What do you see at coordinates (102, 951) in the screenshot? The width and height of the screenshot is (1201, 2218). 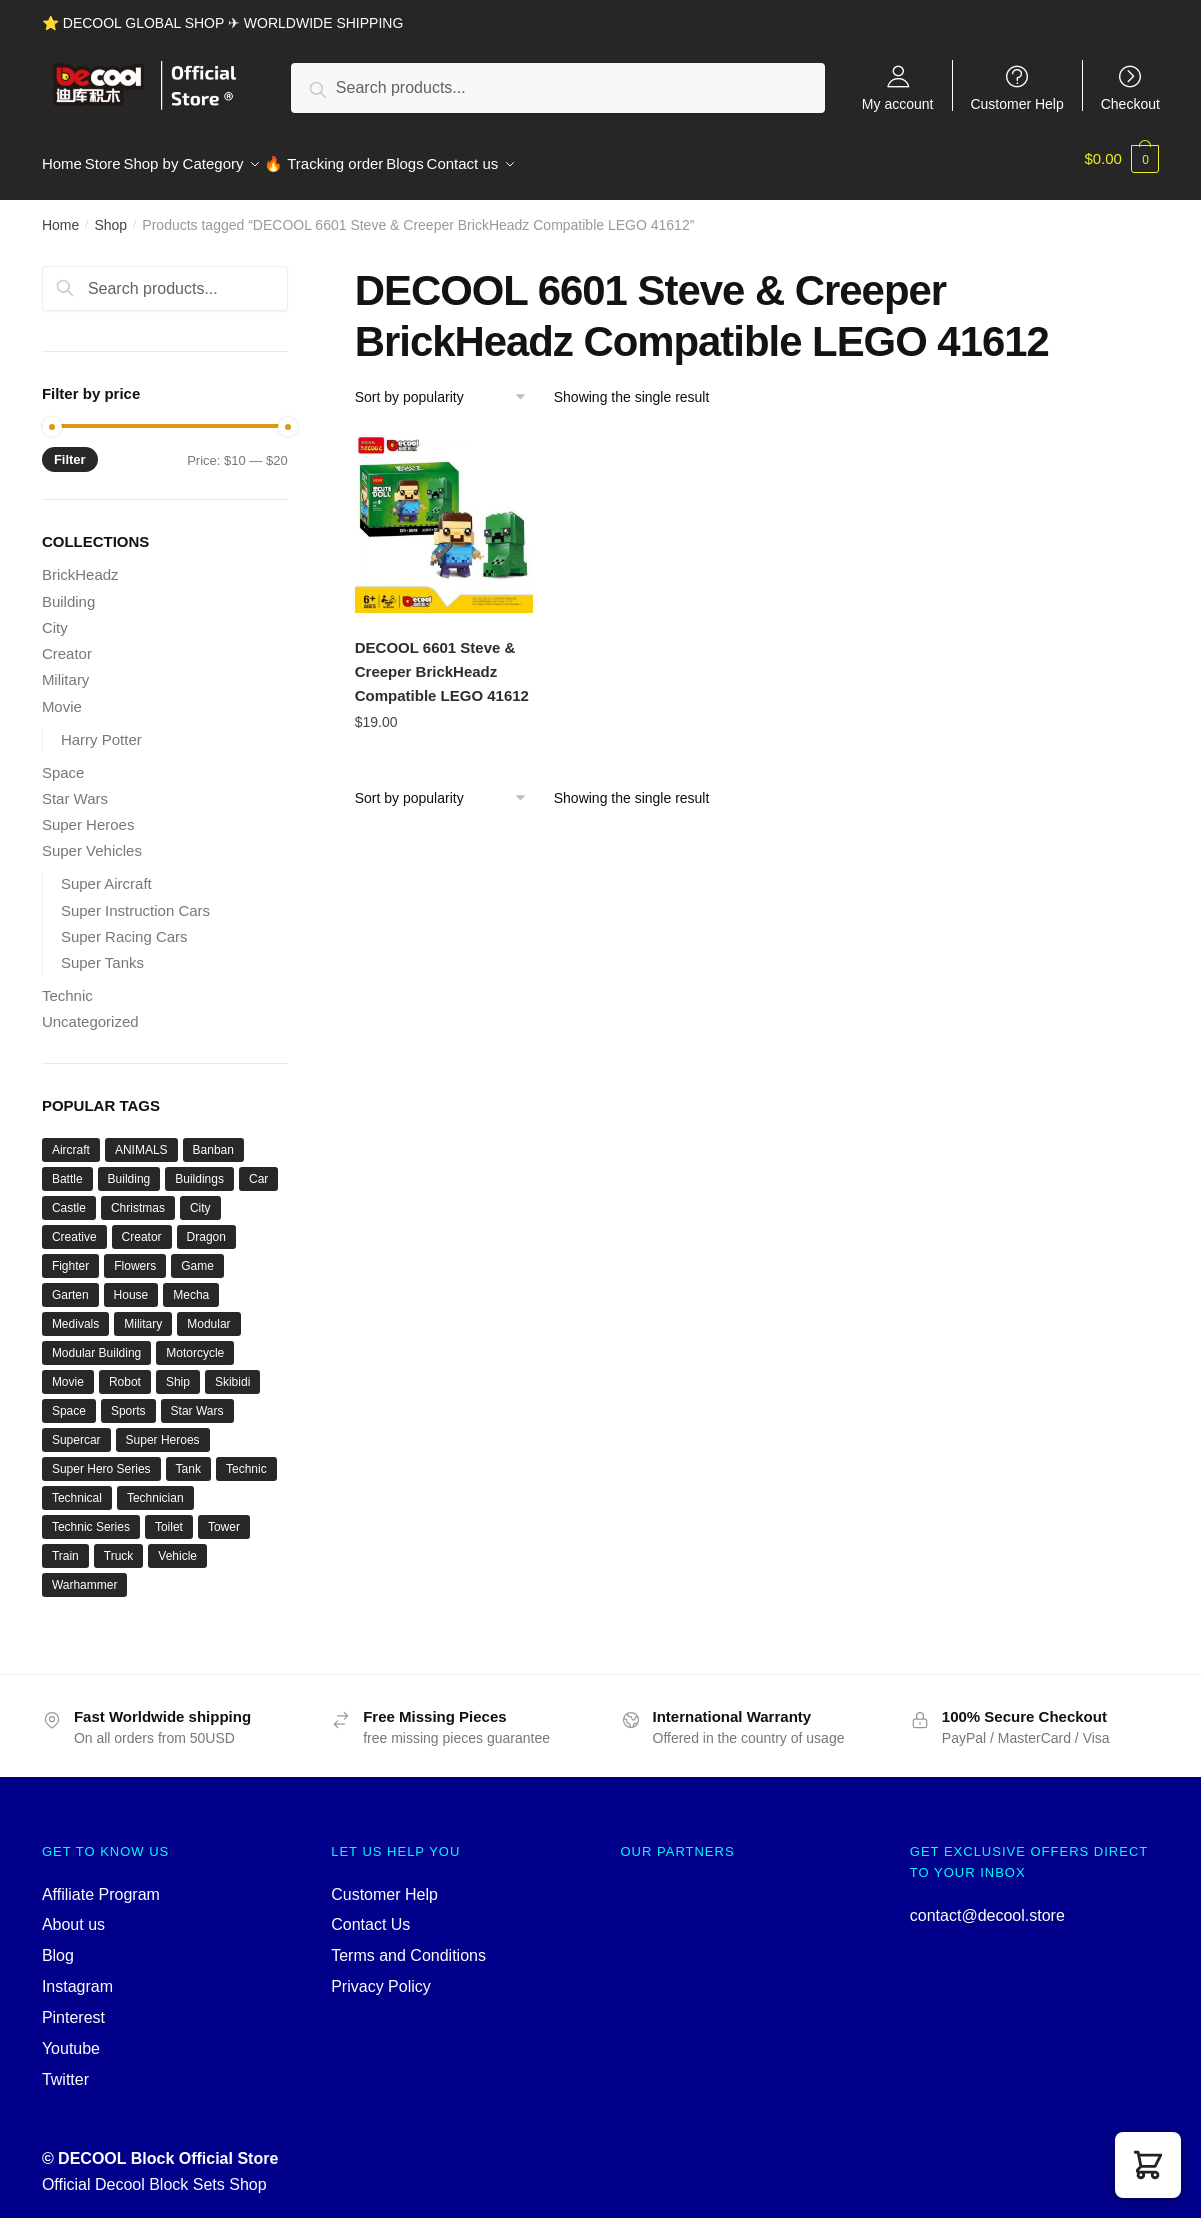 I see `Super Tanks` at bounding box center [102, 951].